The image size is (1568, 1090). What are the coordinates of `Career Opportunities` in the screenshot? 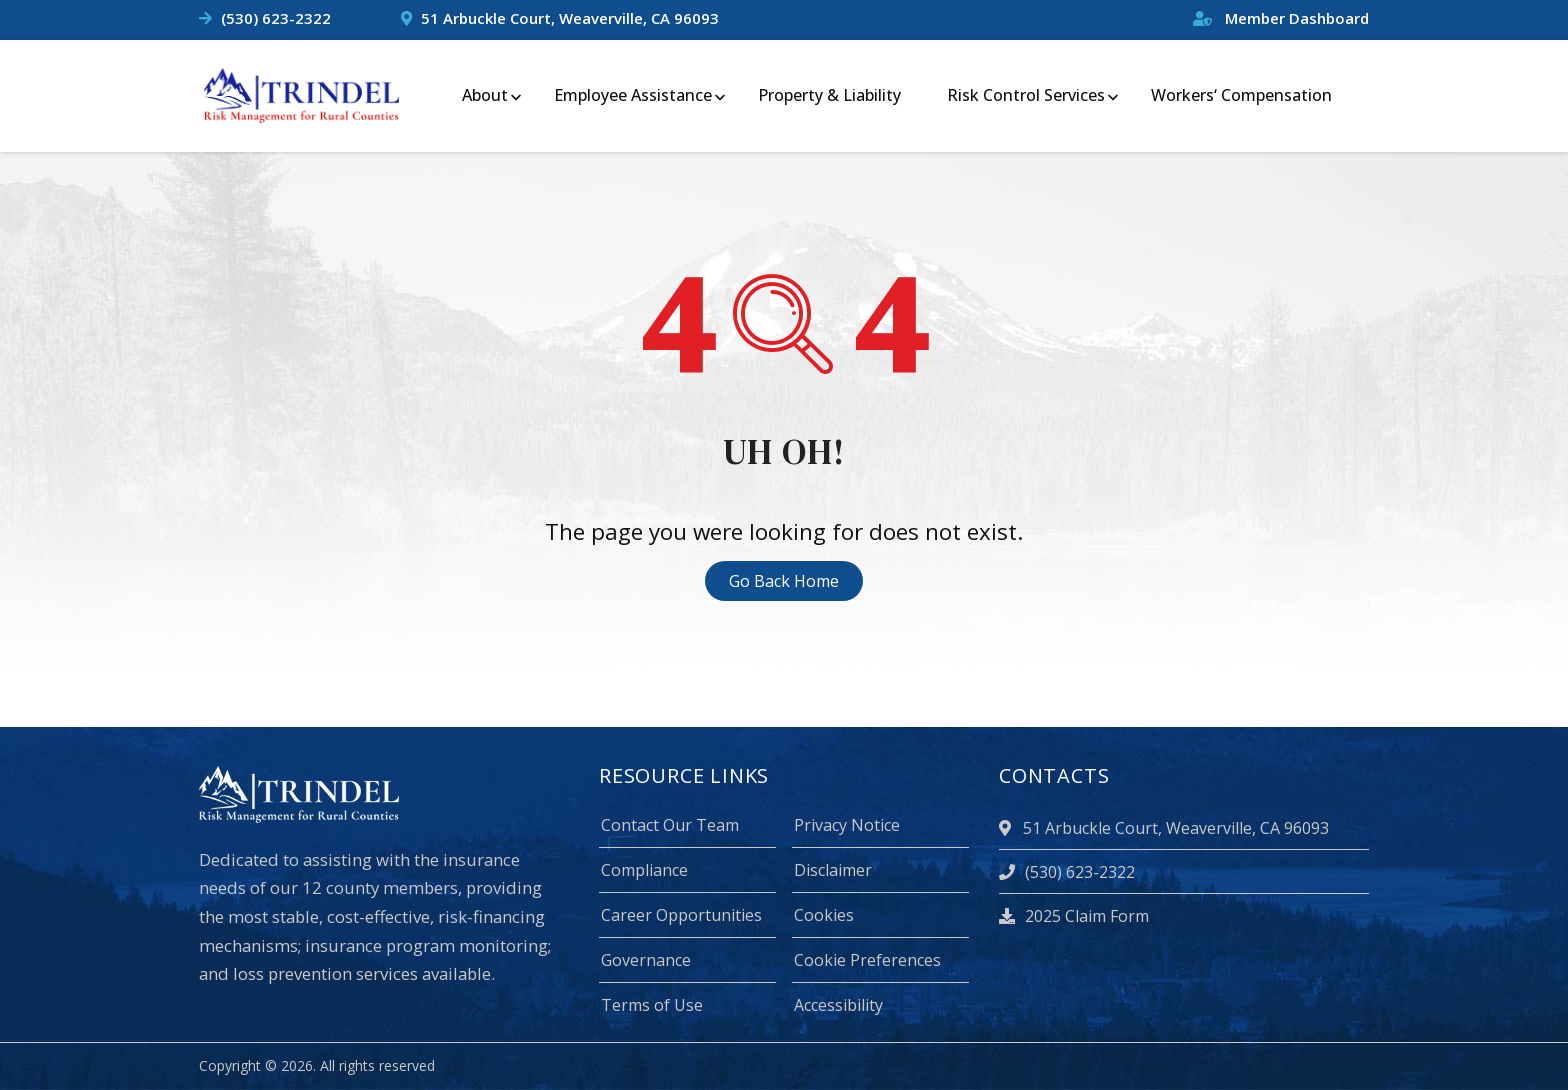 It's located at (681, 915).